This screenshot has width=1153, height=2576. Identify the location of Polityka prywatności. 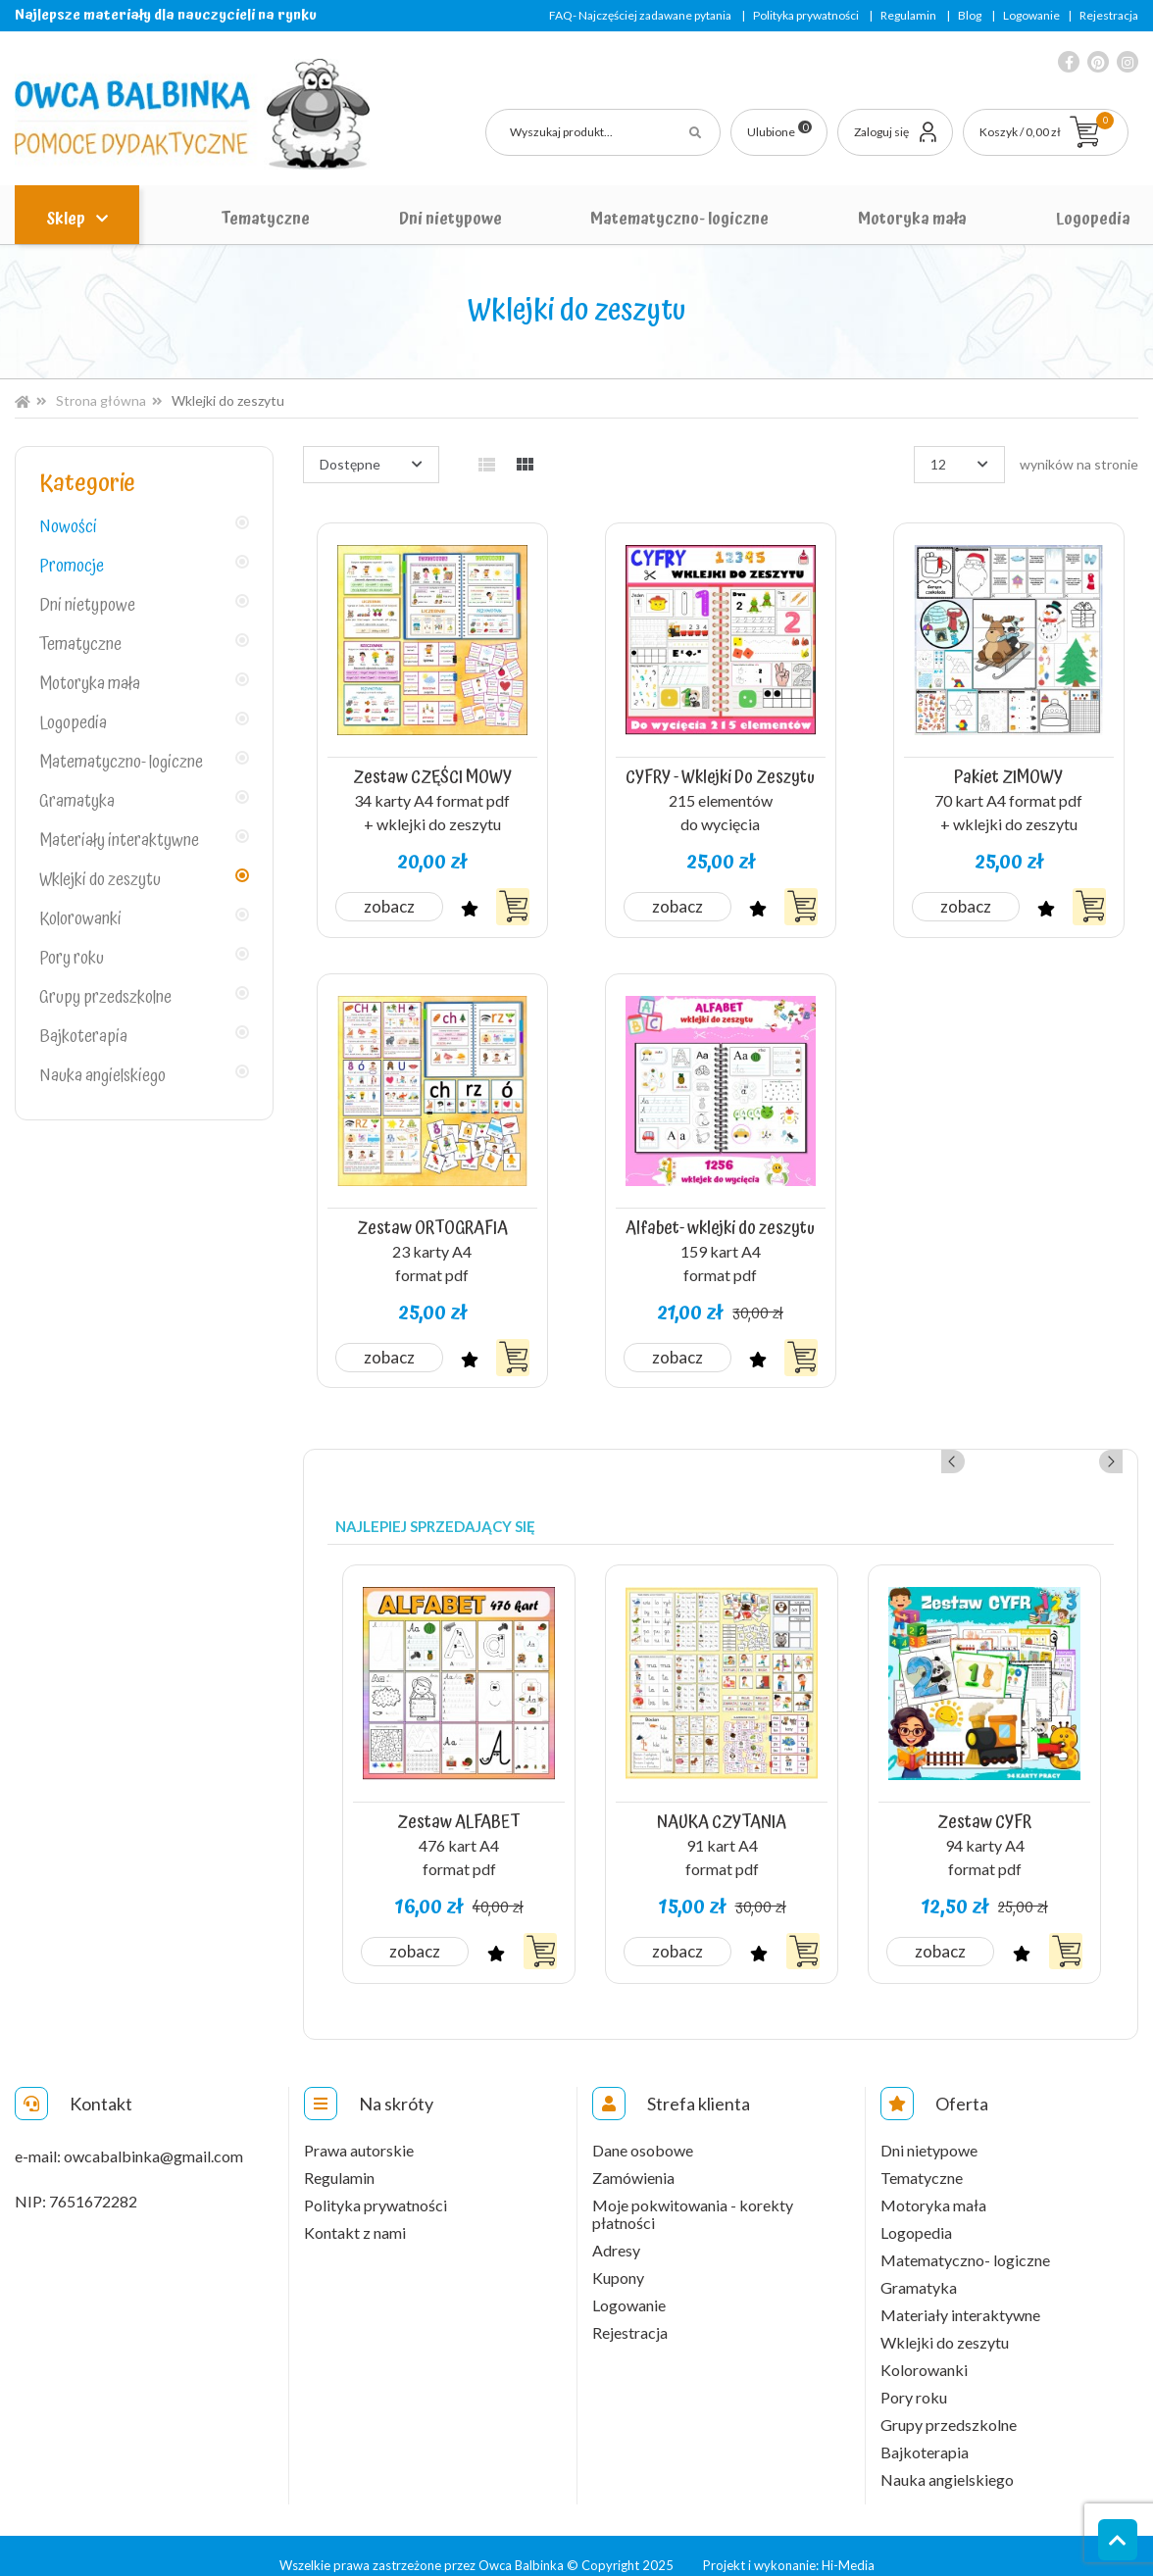
(806, 15).